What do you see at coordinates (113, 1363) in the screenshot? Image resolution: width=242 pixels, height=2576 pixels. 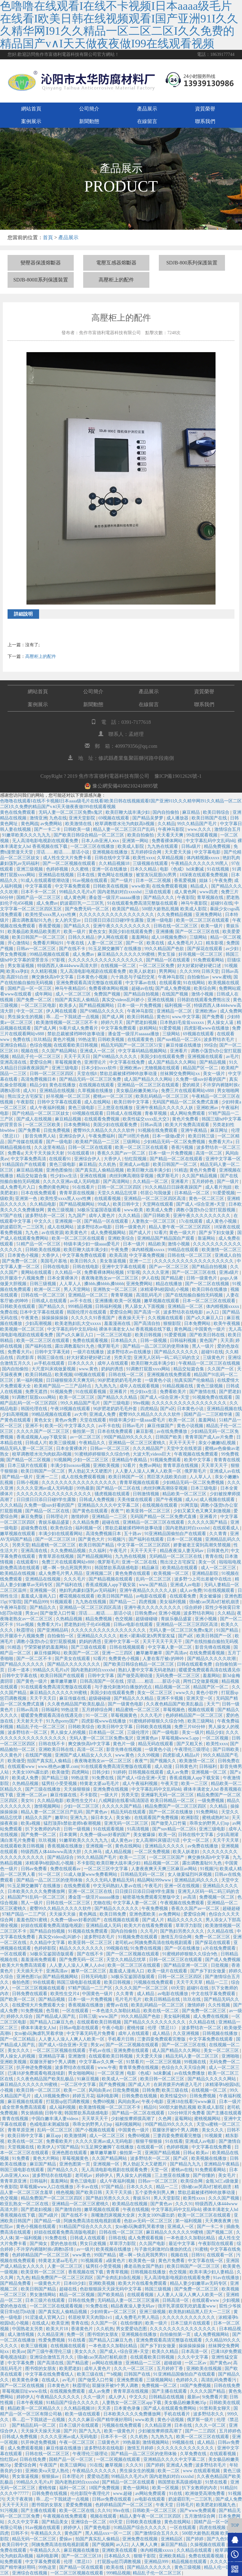 I see `成年人在线观看` at bounding box center [113, 1363].